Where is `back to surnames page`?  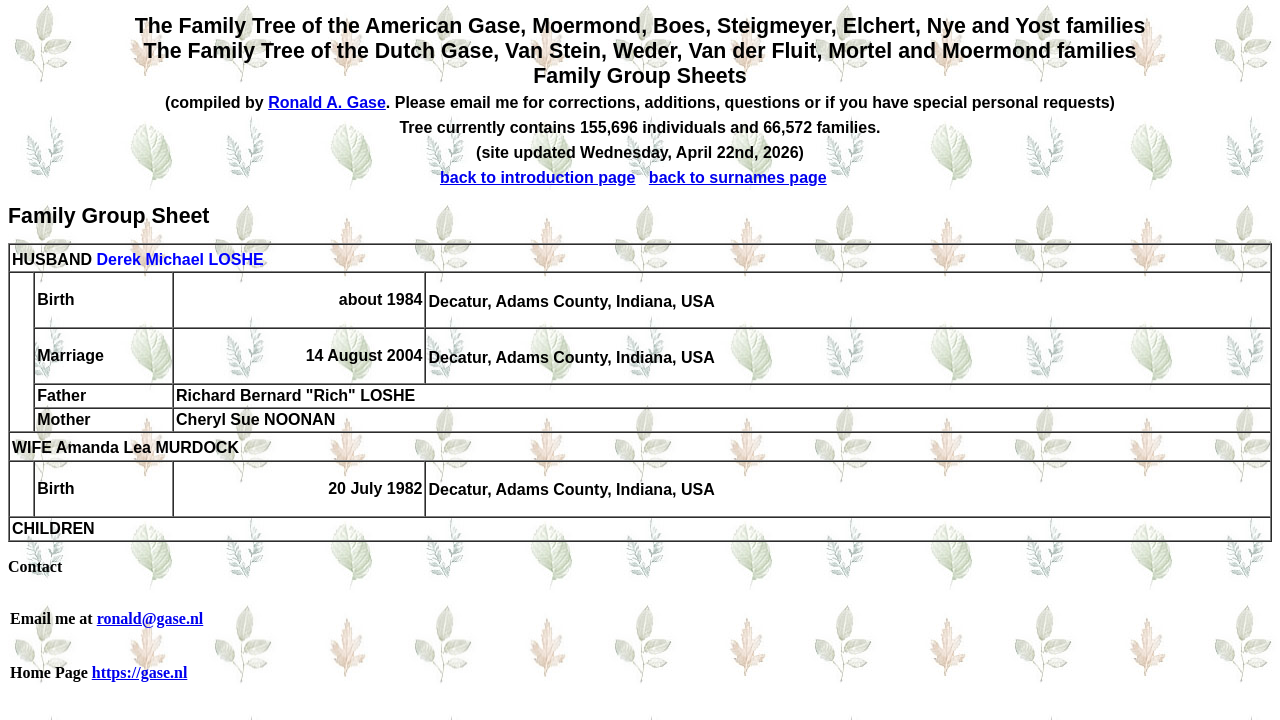 back to surnames page is located at coordinates (738, 177).